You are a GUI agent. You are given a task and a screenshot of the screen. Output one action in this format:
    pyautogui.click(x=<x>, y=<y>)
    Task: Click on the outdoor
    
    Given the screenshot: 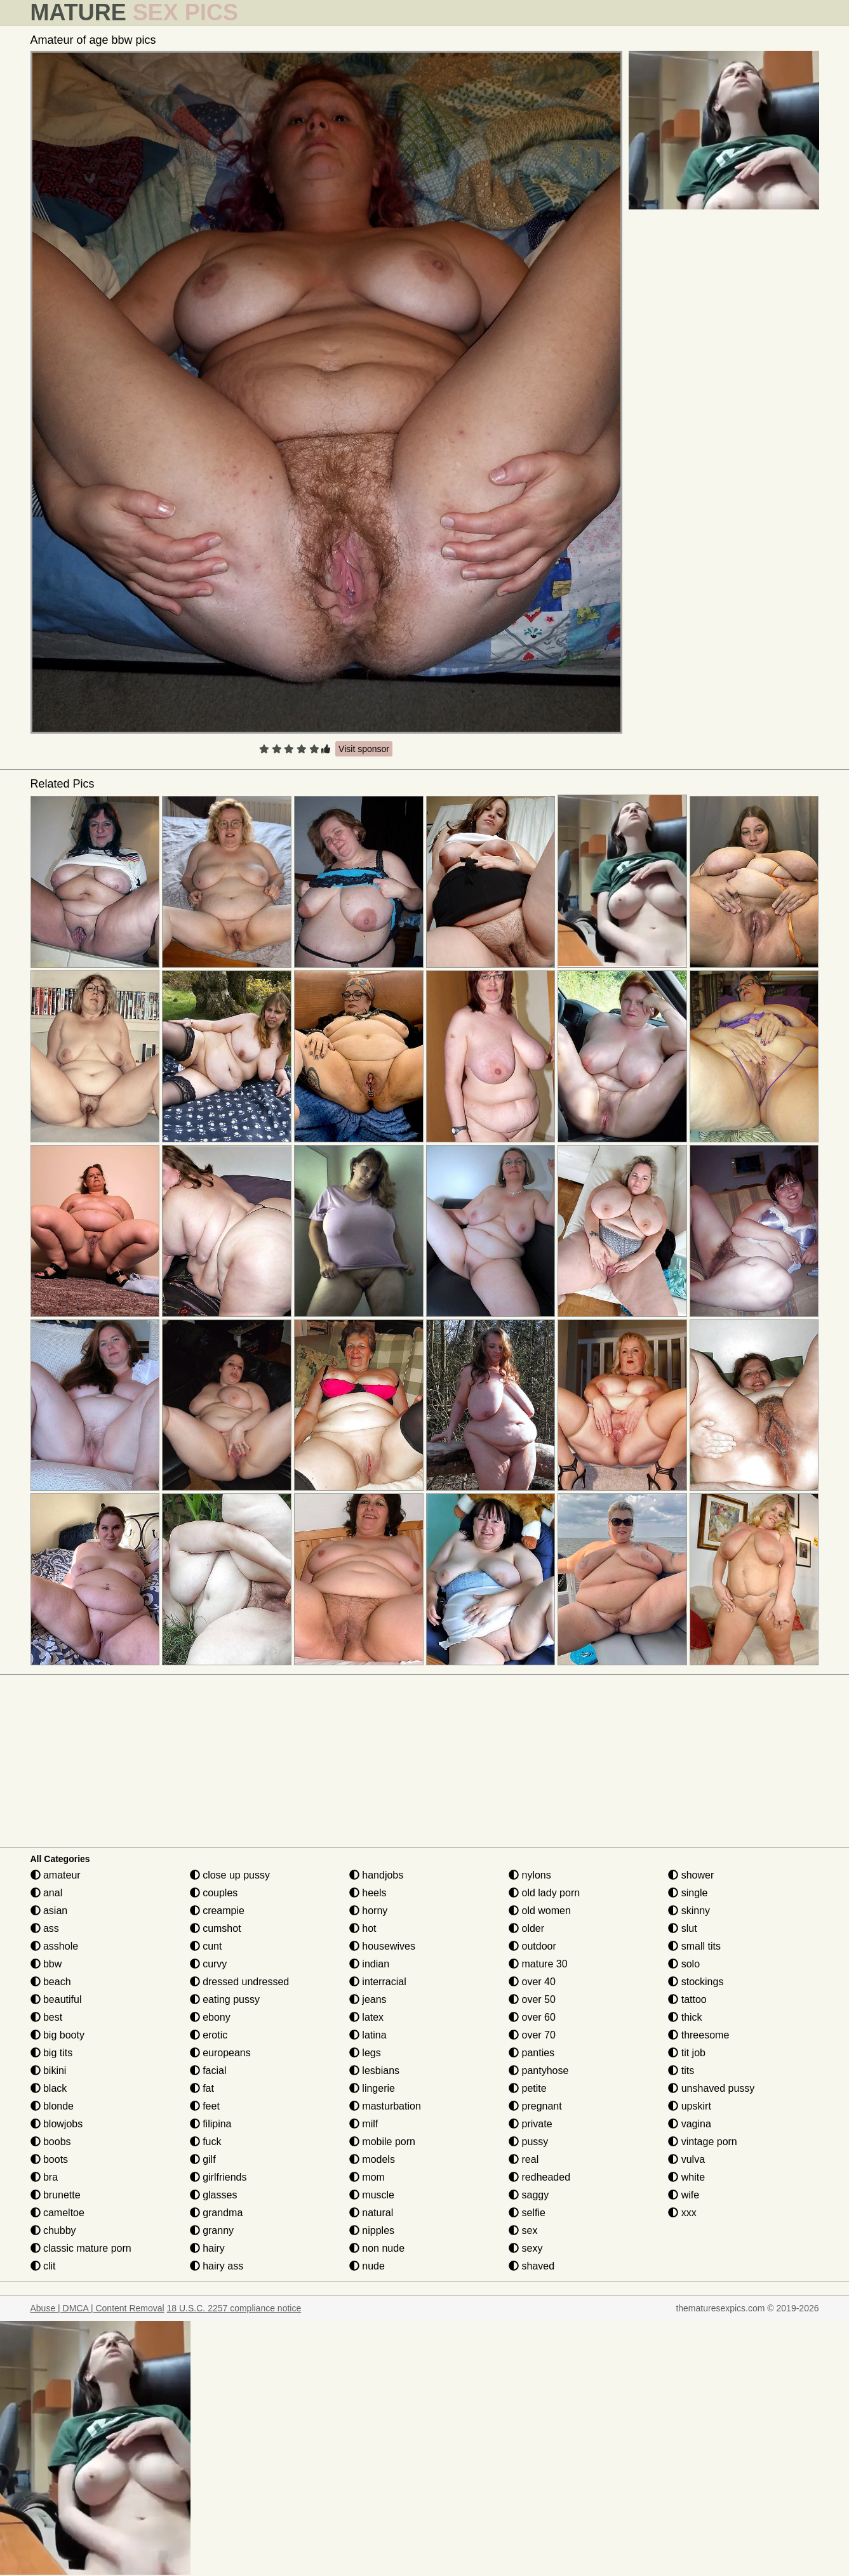 What is the action you would take?
    pyautogui.click(x=532, y=1946)
    